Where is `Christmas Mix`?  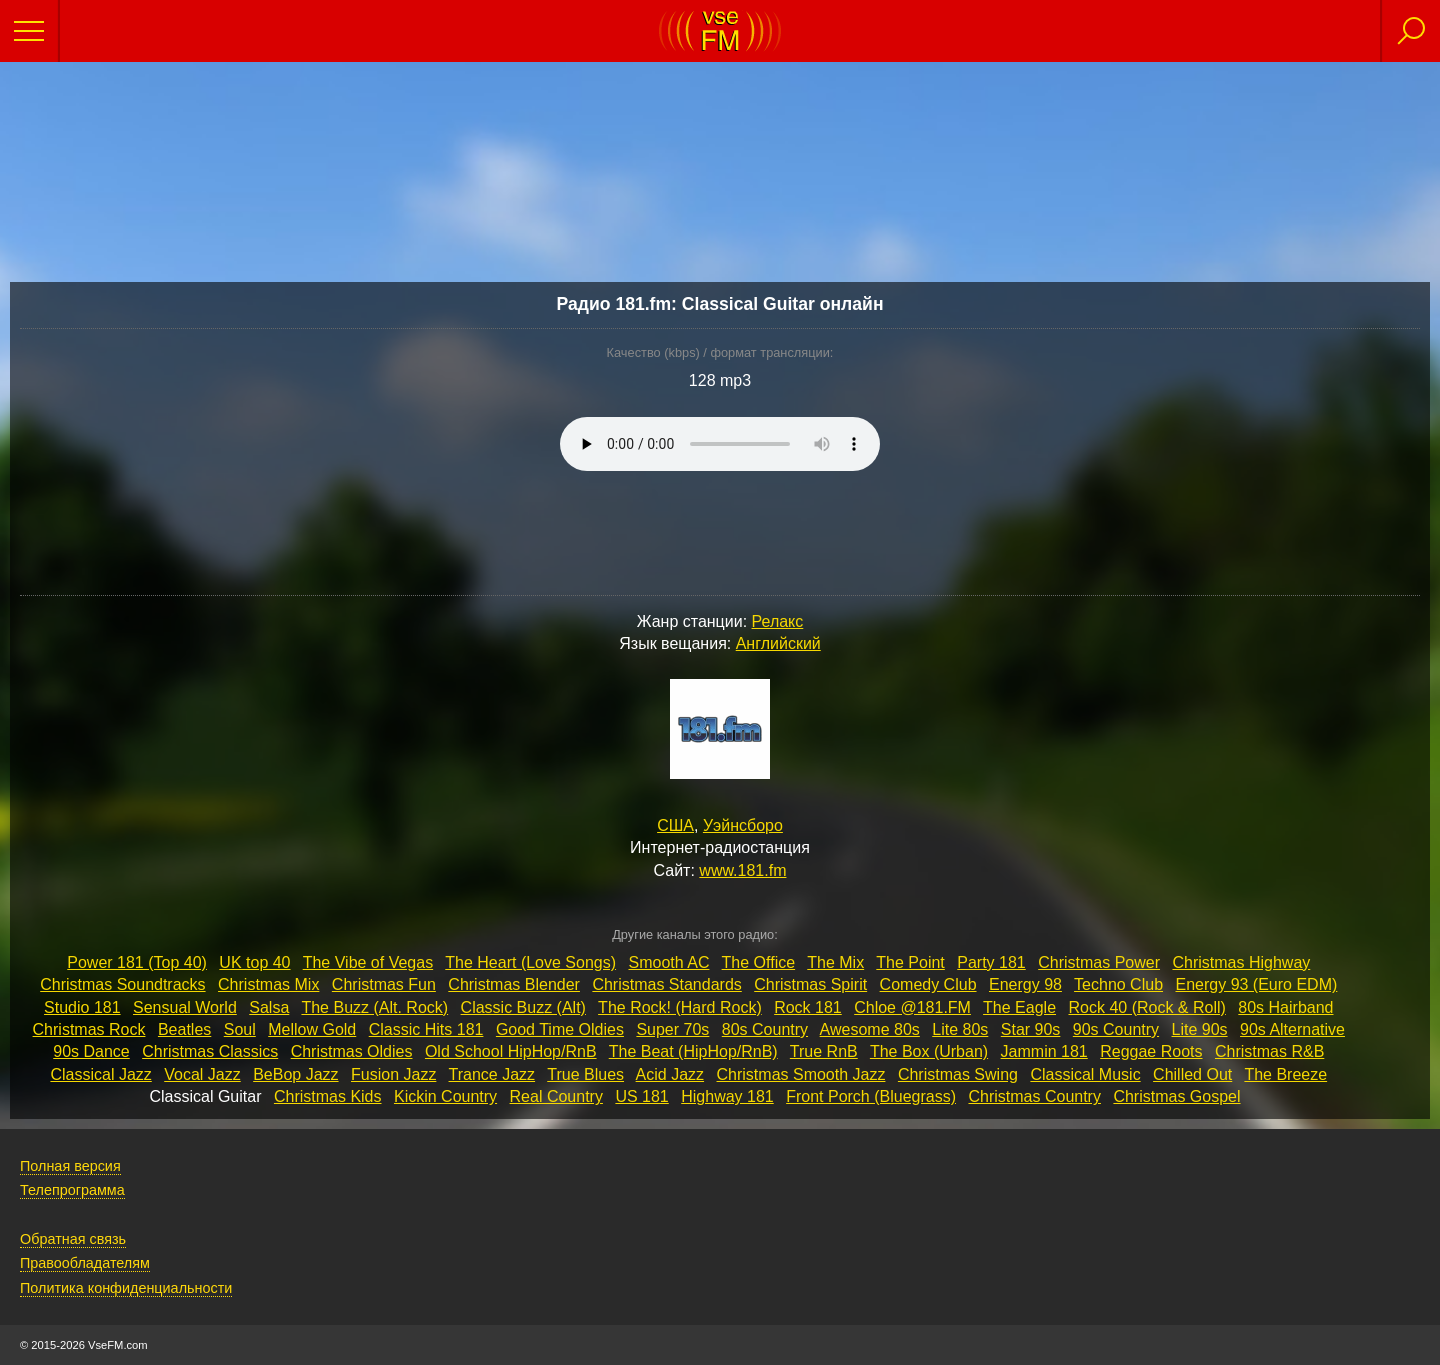 Christmas Mix is located at coordinates (268, 984).